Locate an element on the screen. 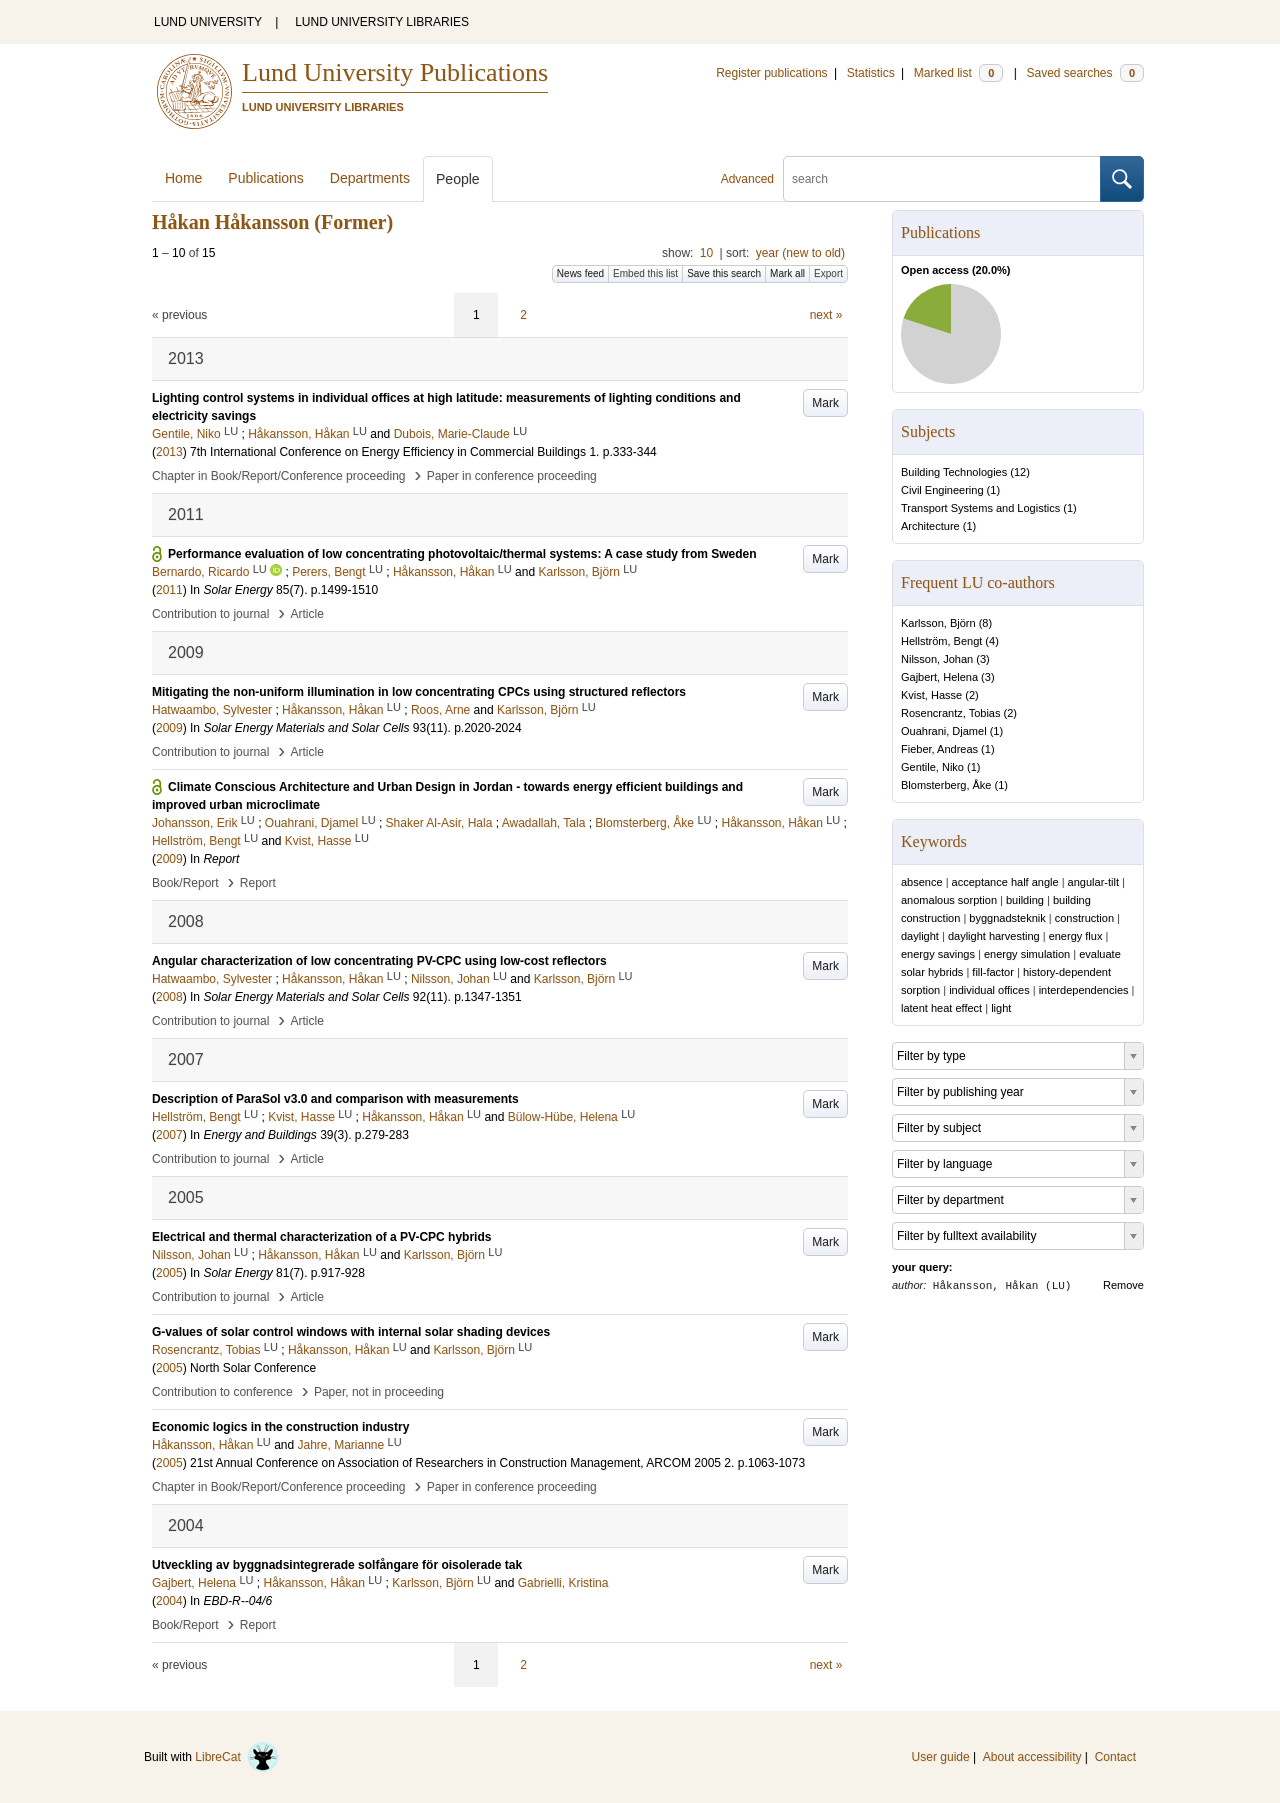 The height and width of the screenshot is (1803, 1280). interdependencies is located at coordinates (1084, 990).